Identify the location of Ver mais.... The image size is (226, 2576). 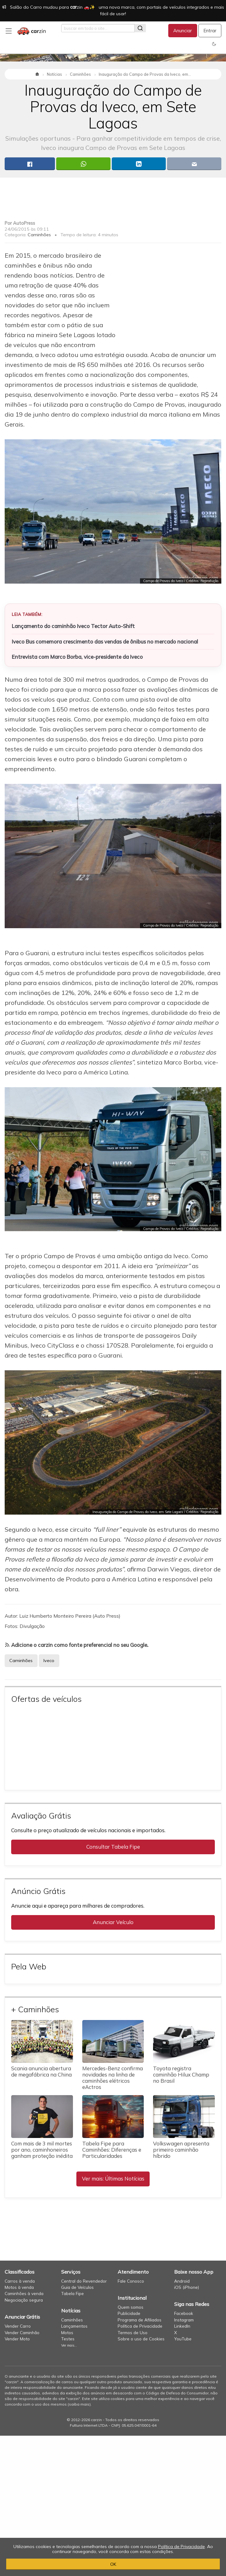
(69, 2345).